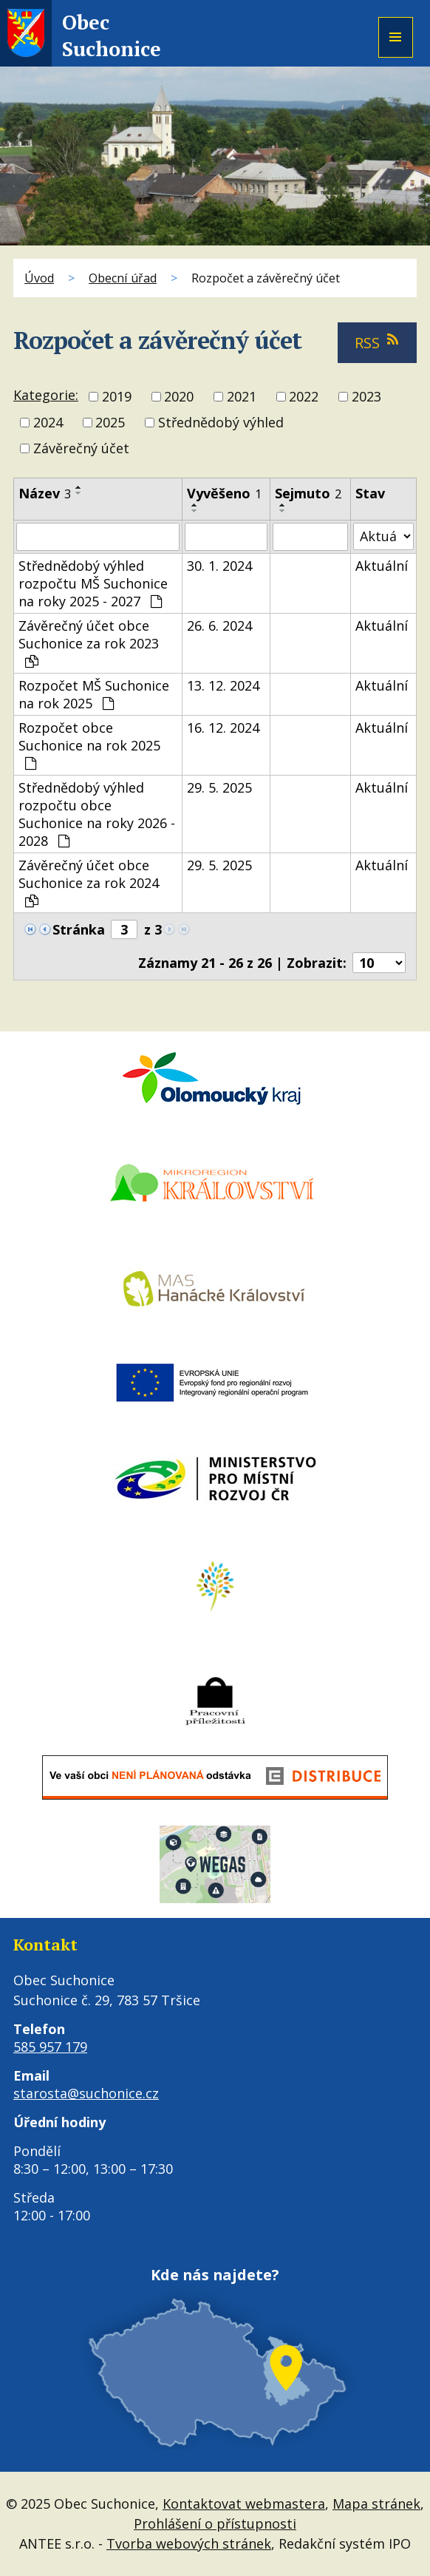 Image resolution: width=430 pixels, height=2576 pixels. What do you see at coordinates (215, 2523) in the screenshot?
I see `Prohlášení o přístupnosti` at bounding box center [215, 2523].